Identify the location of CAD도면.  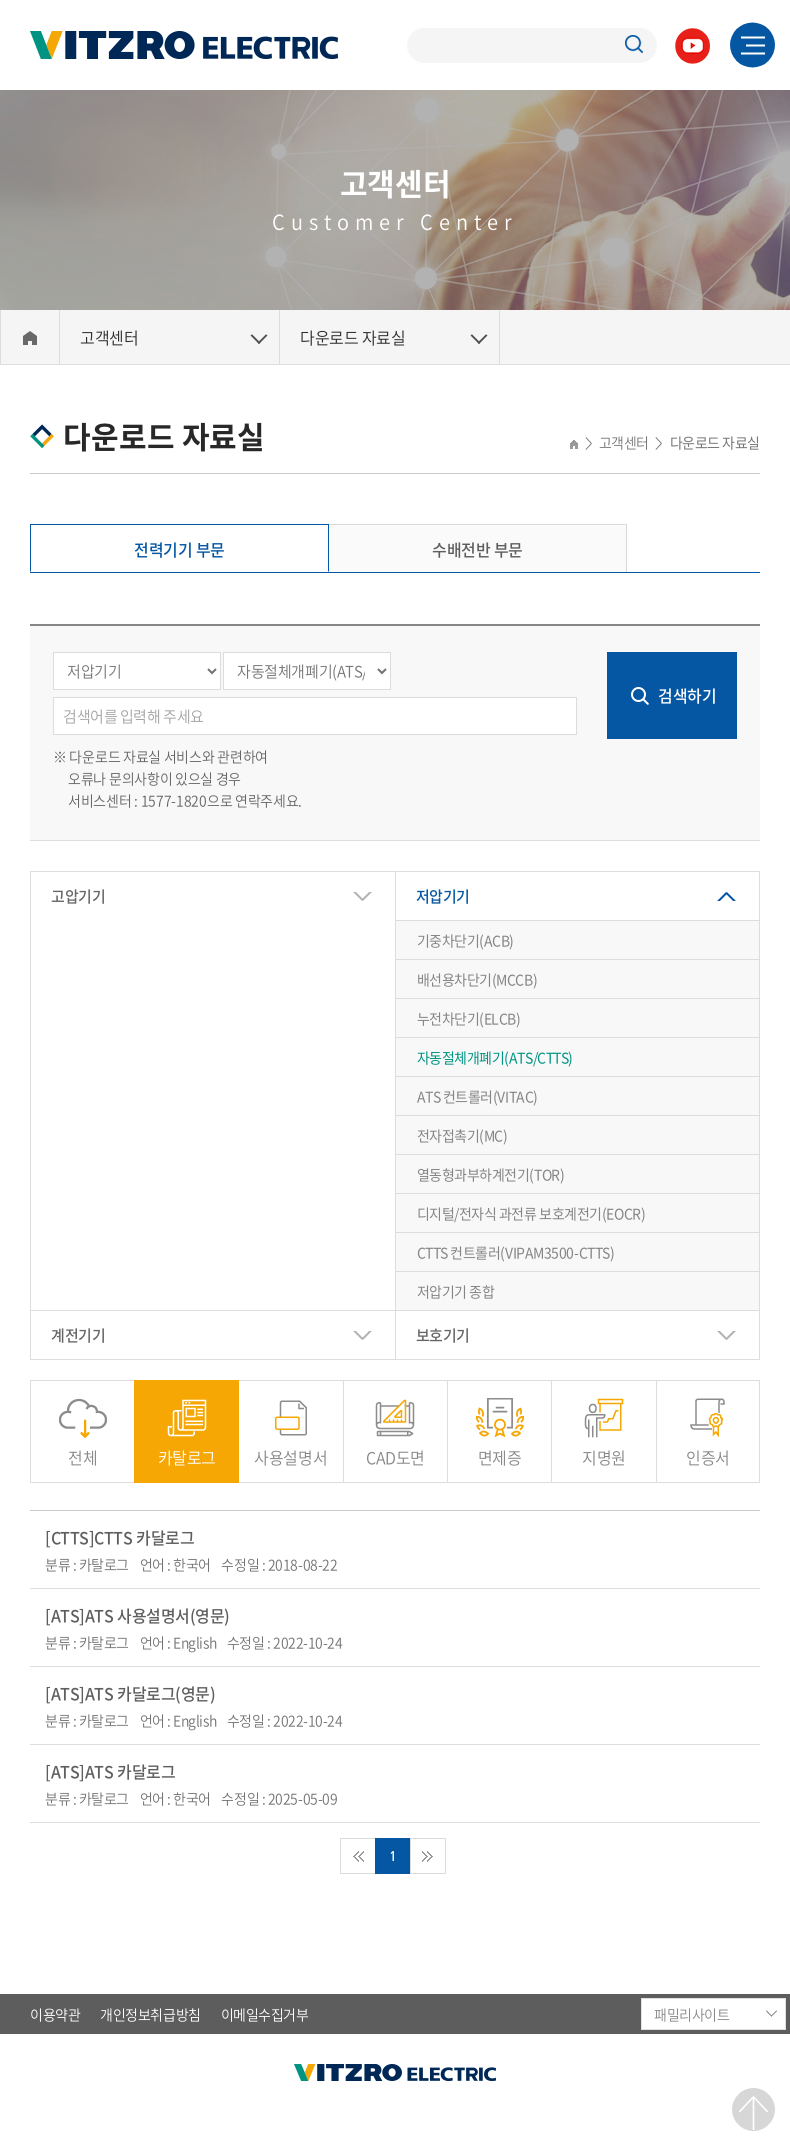
(395, 1446).